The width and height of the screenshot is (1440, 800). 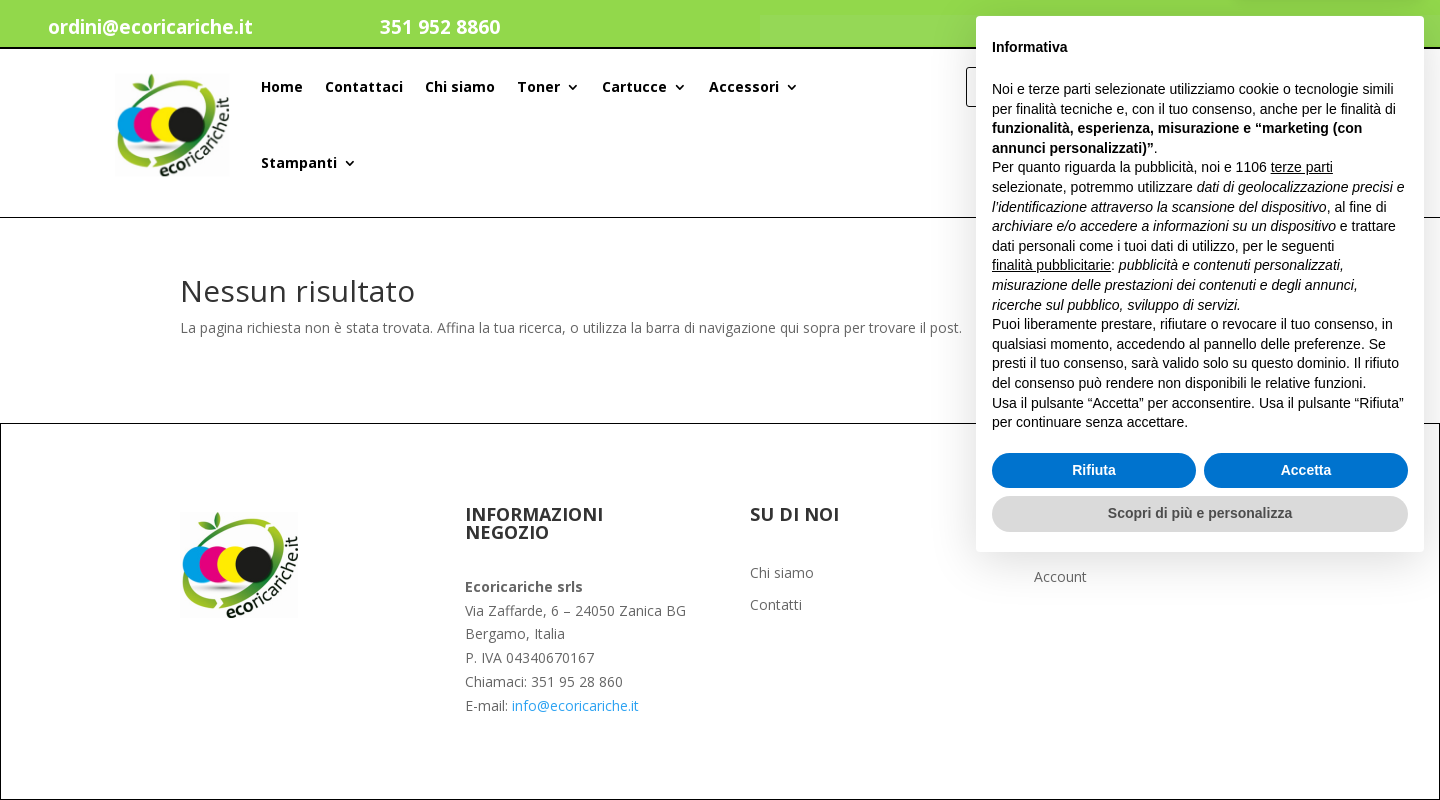 I want to click on Accessori, so click(x=744, y=86).